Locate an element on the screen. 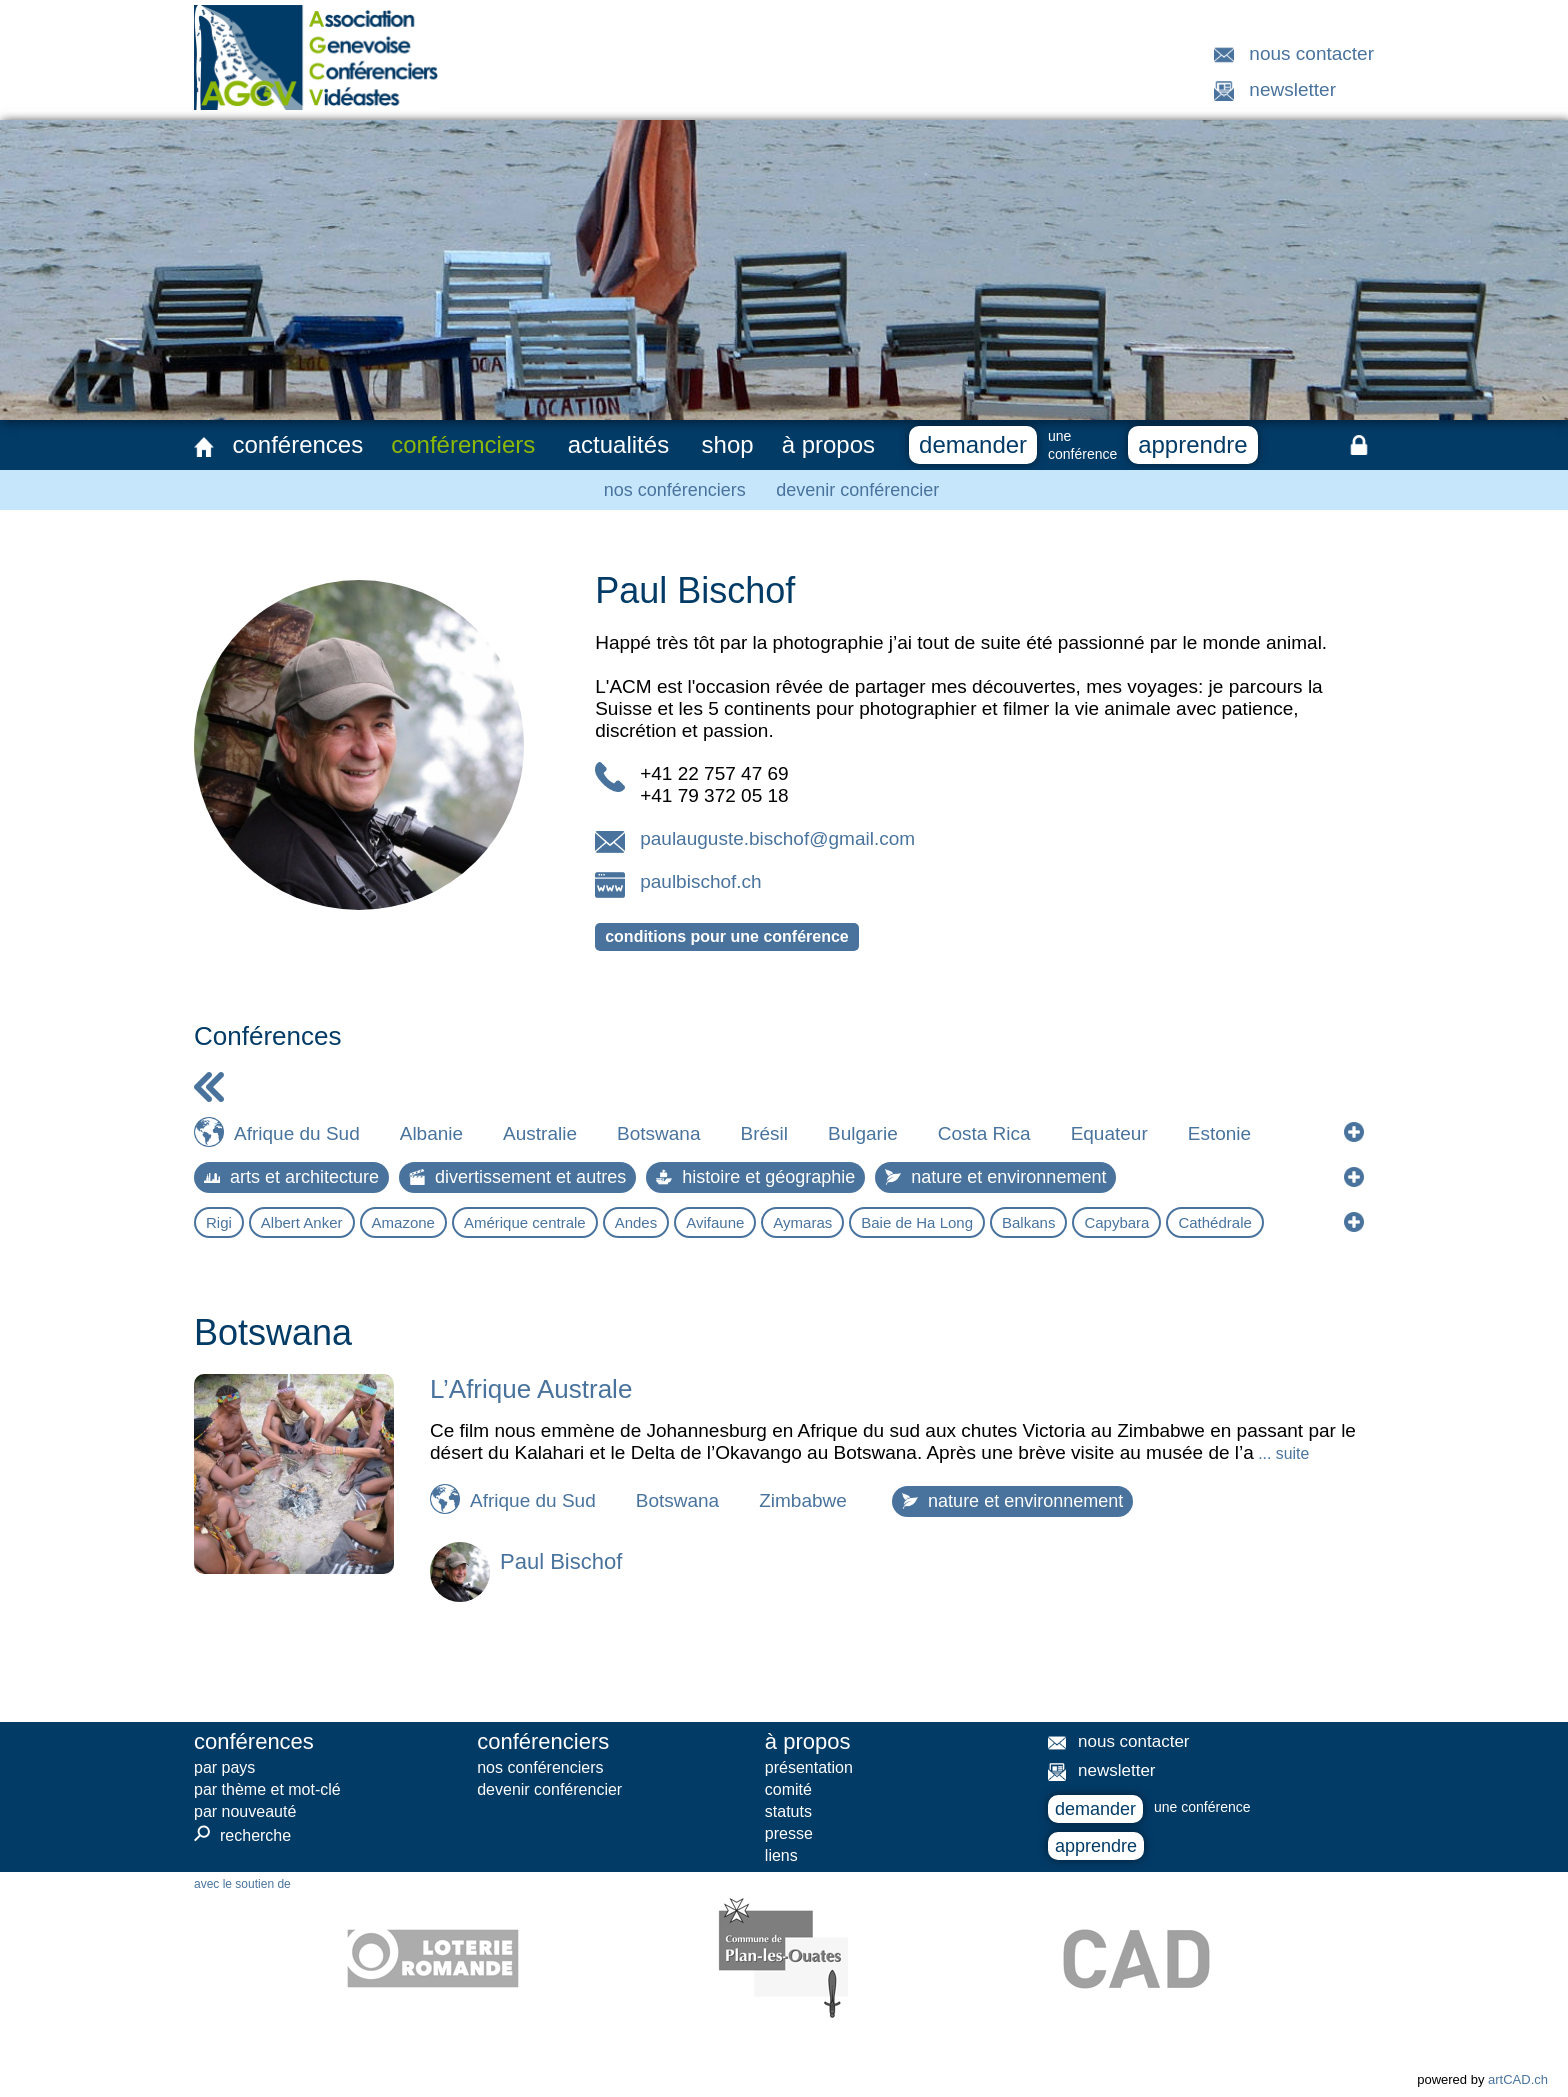 This screenshot has width=1568, height=2097. shop is located at coordinates (728, 444).